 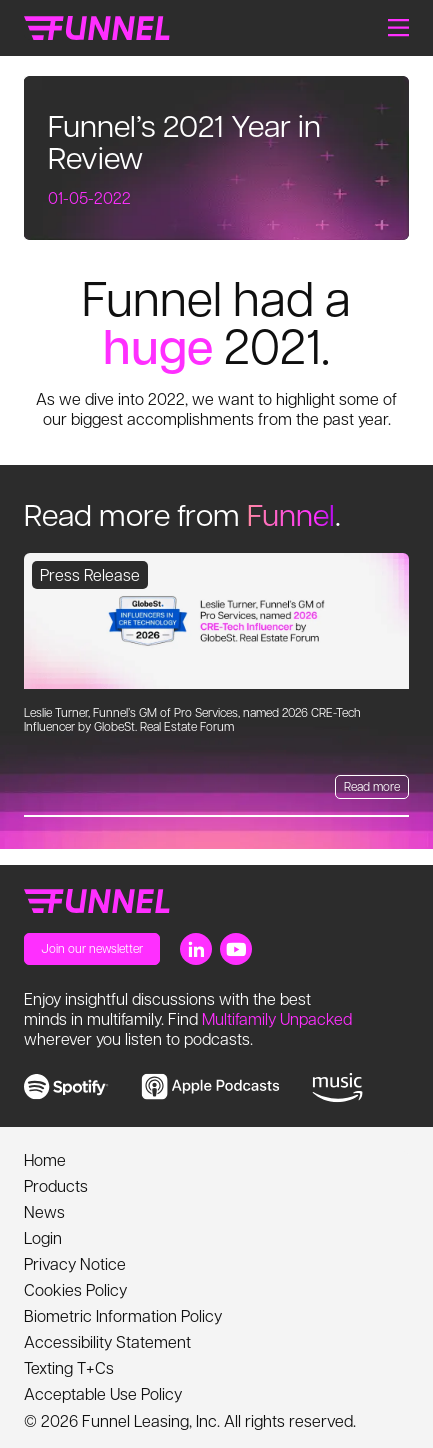 I want to click on Read more, so click(x=372, y=786).